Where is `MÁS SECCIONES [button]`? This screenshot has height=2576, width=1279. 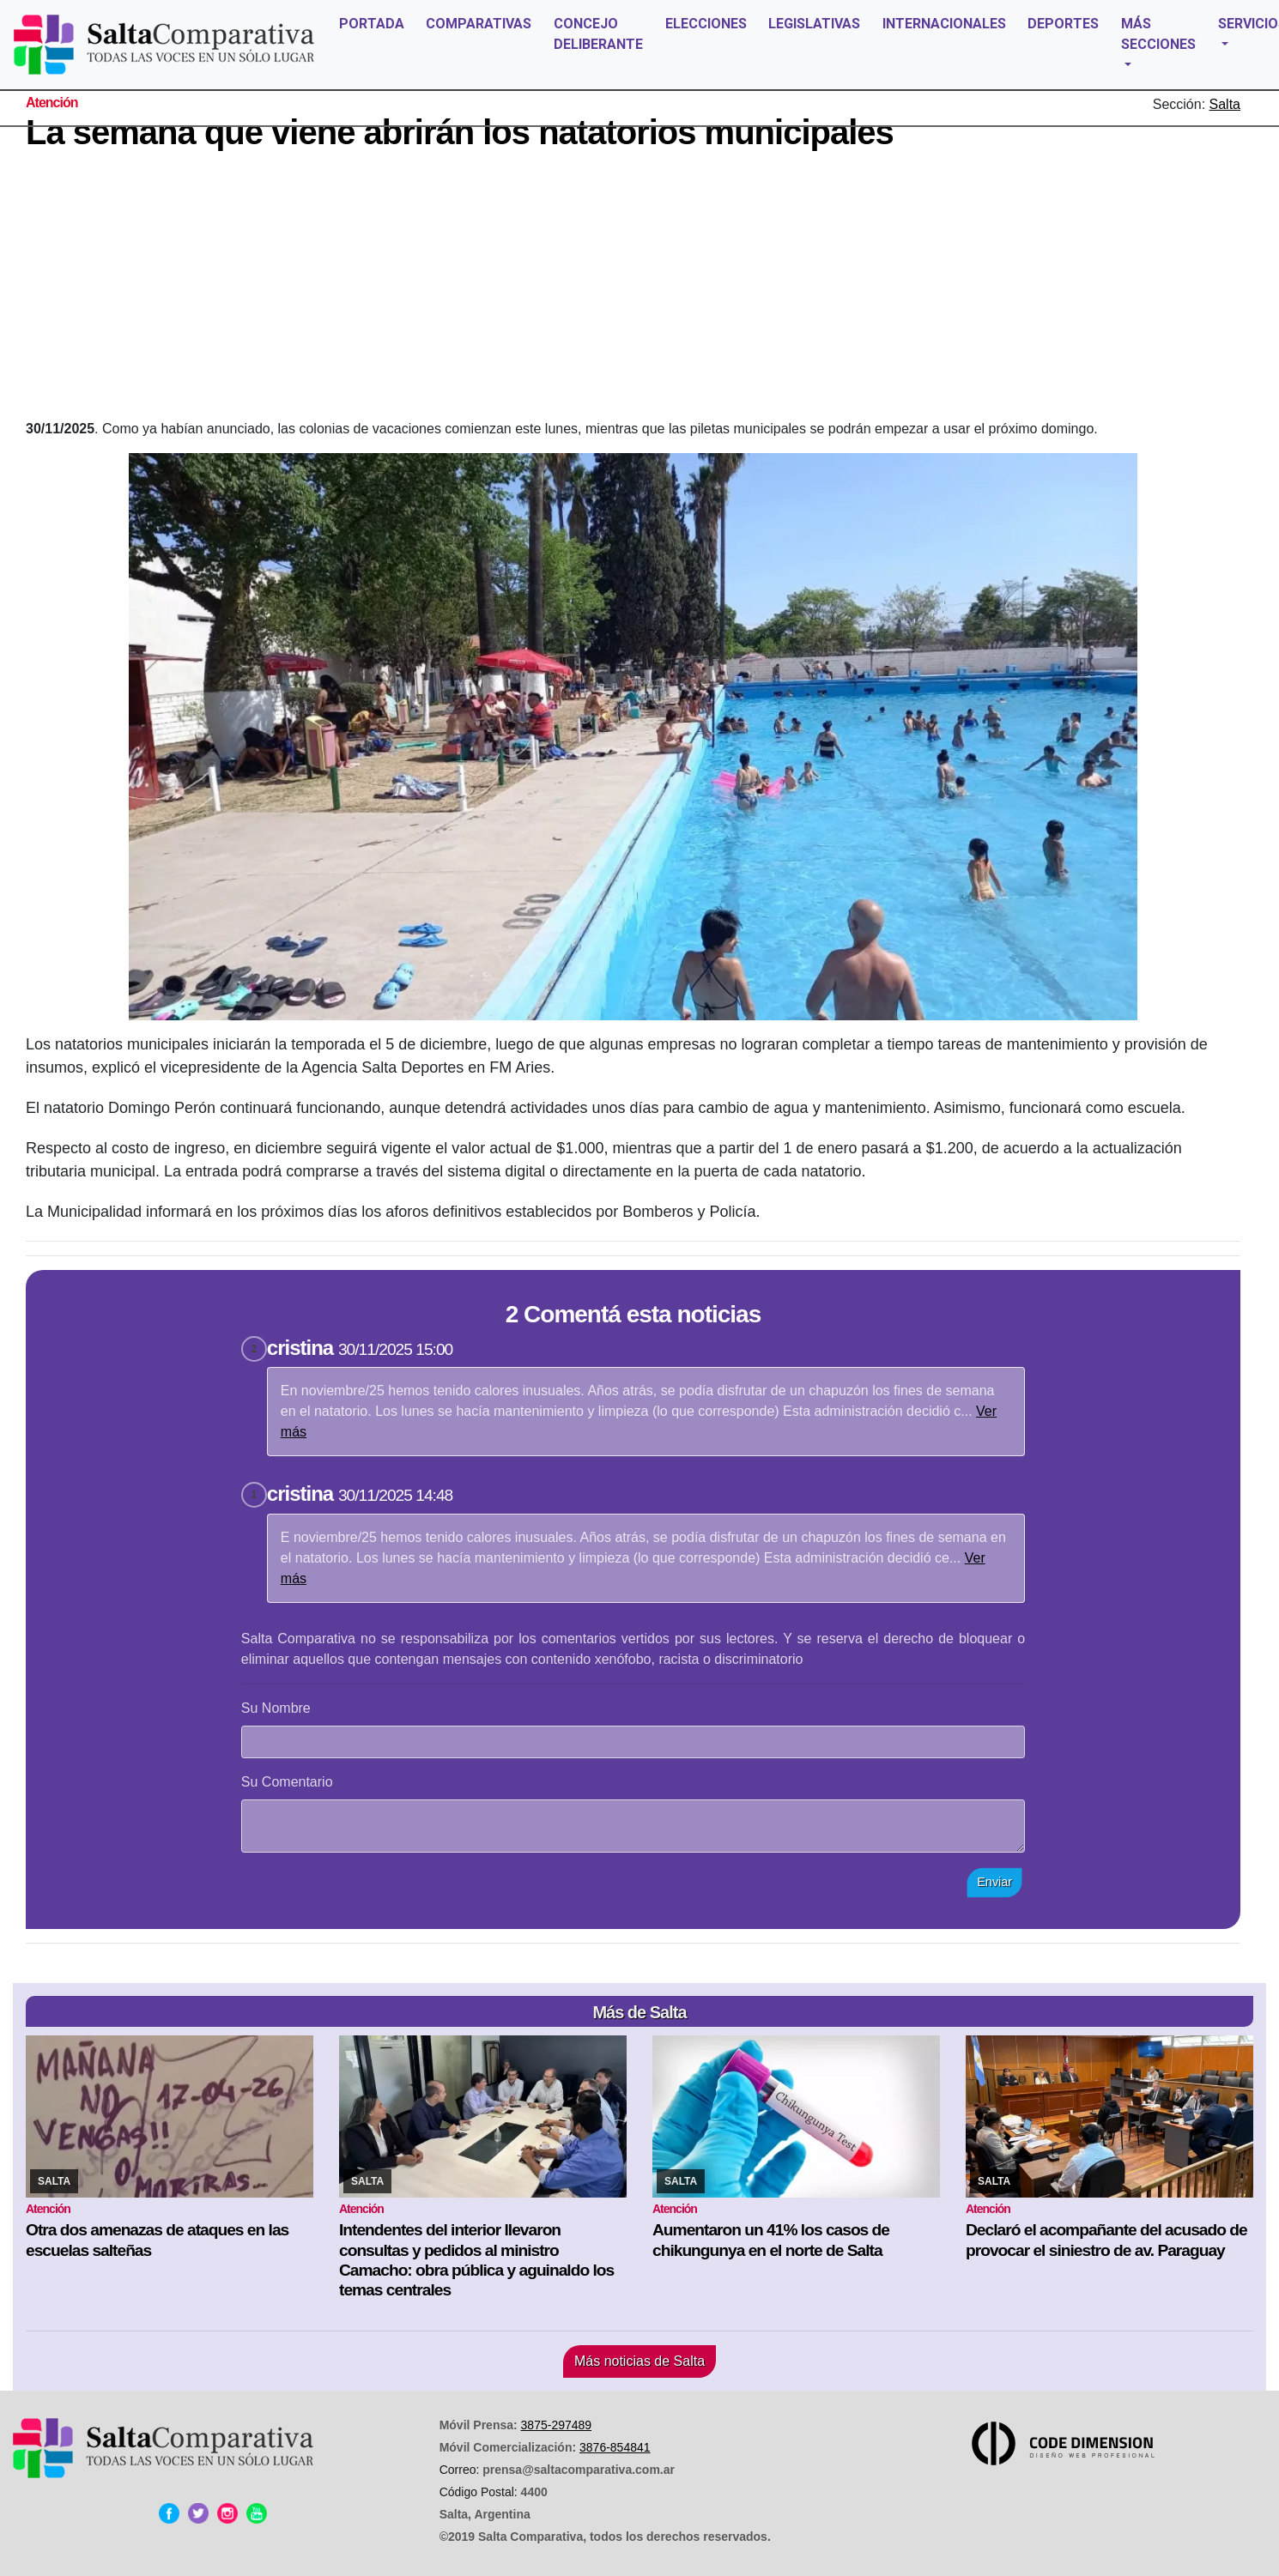
MÁS SECCIONES [button] is located at coordinates (1158, 33).